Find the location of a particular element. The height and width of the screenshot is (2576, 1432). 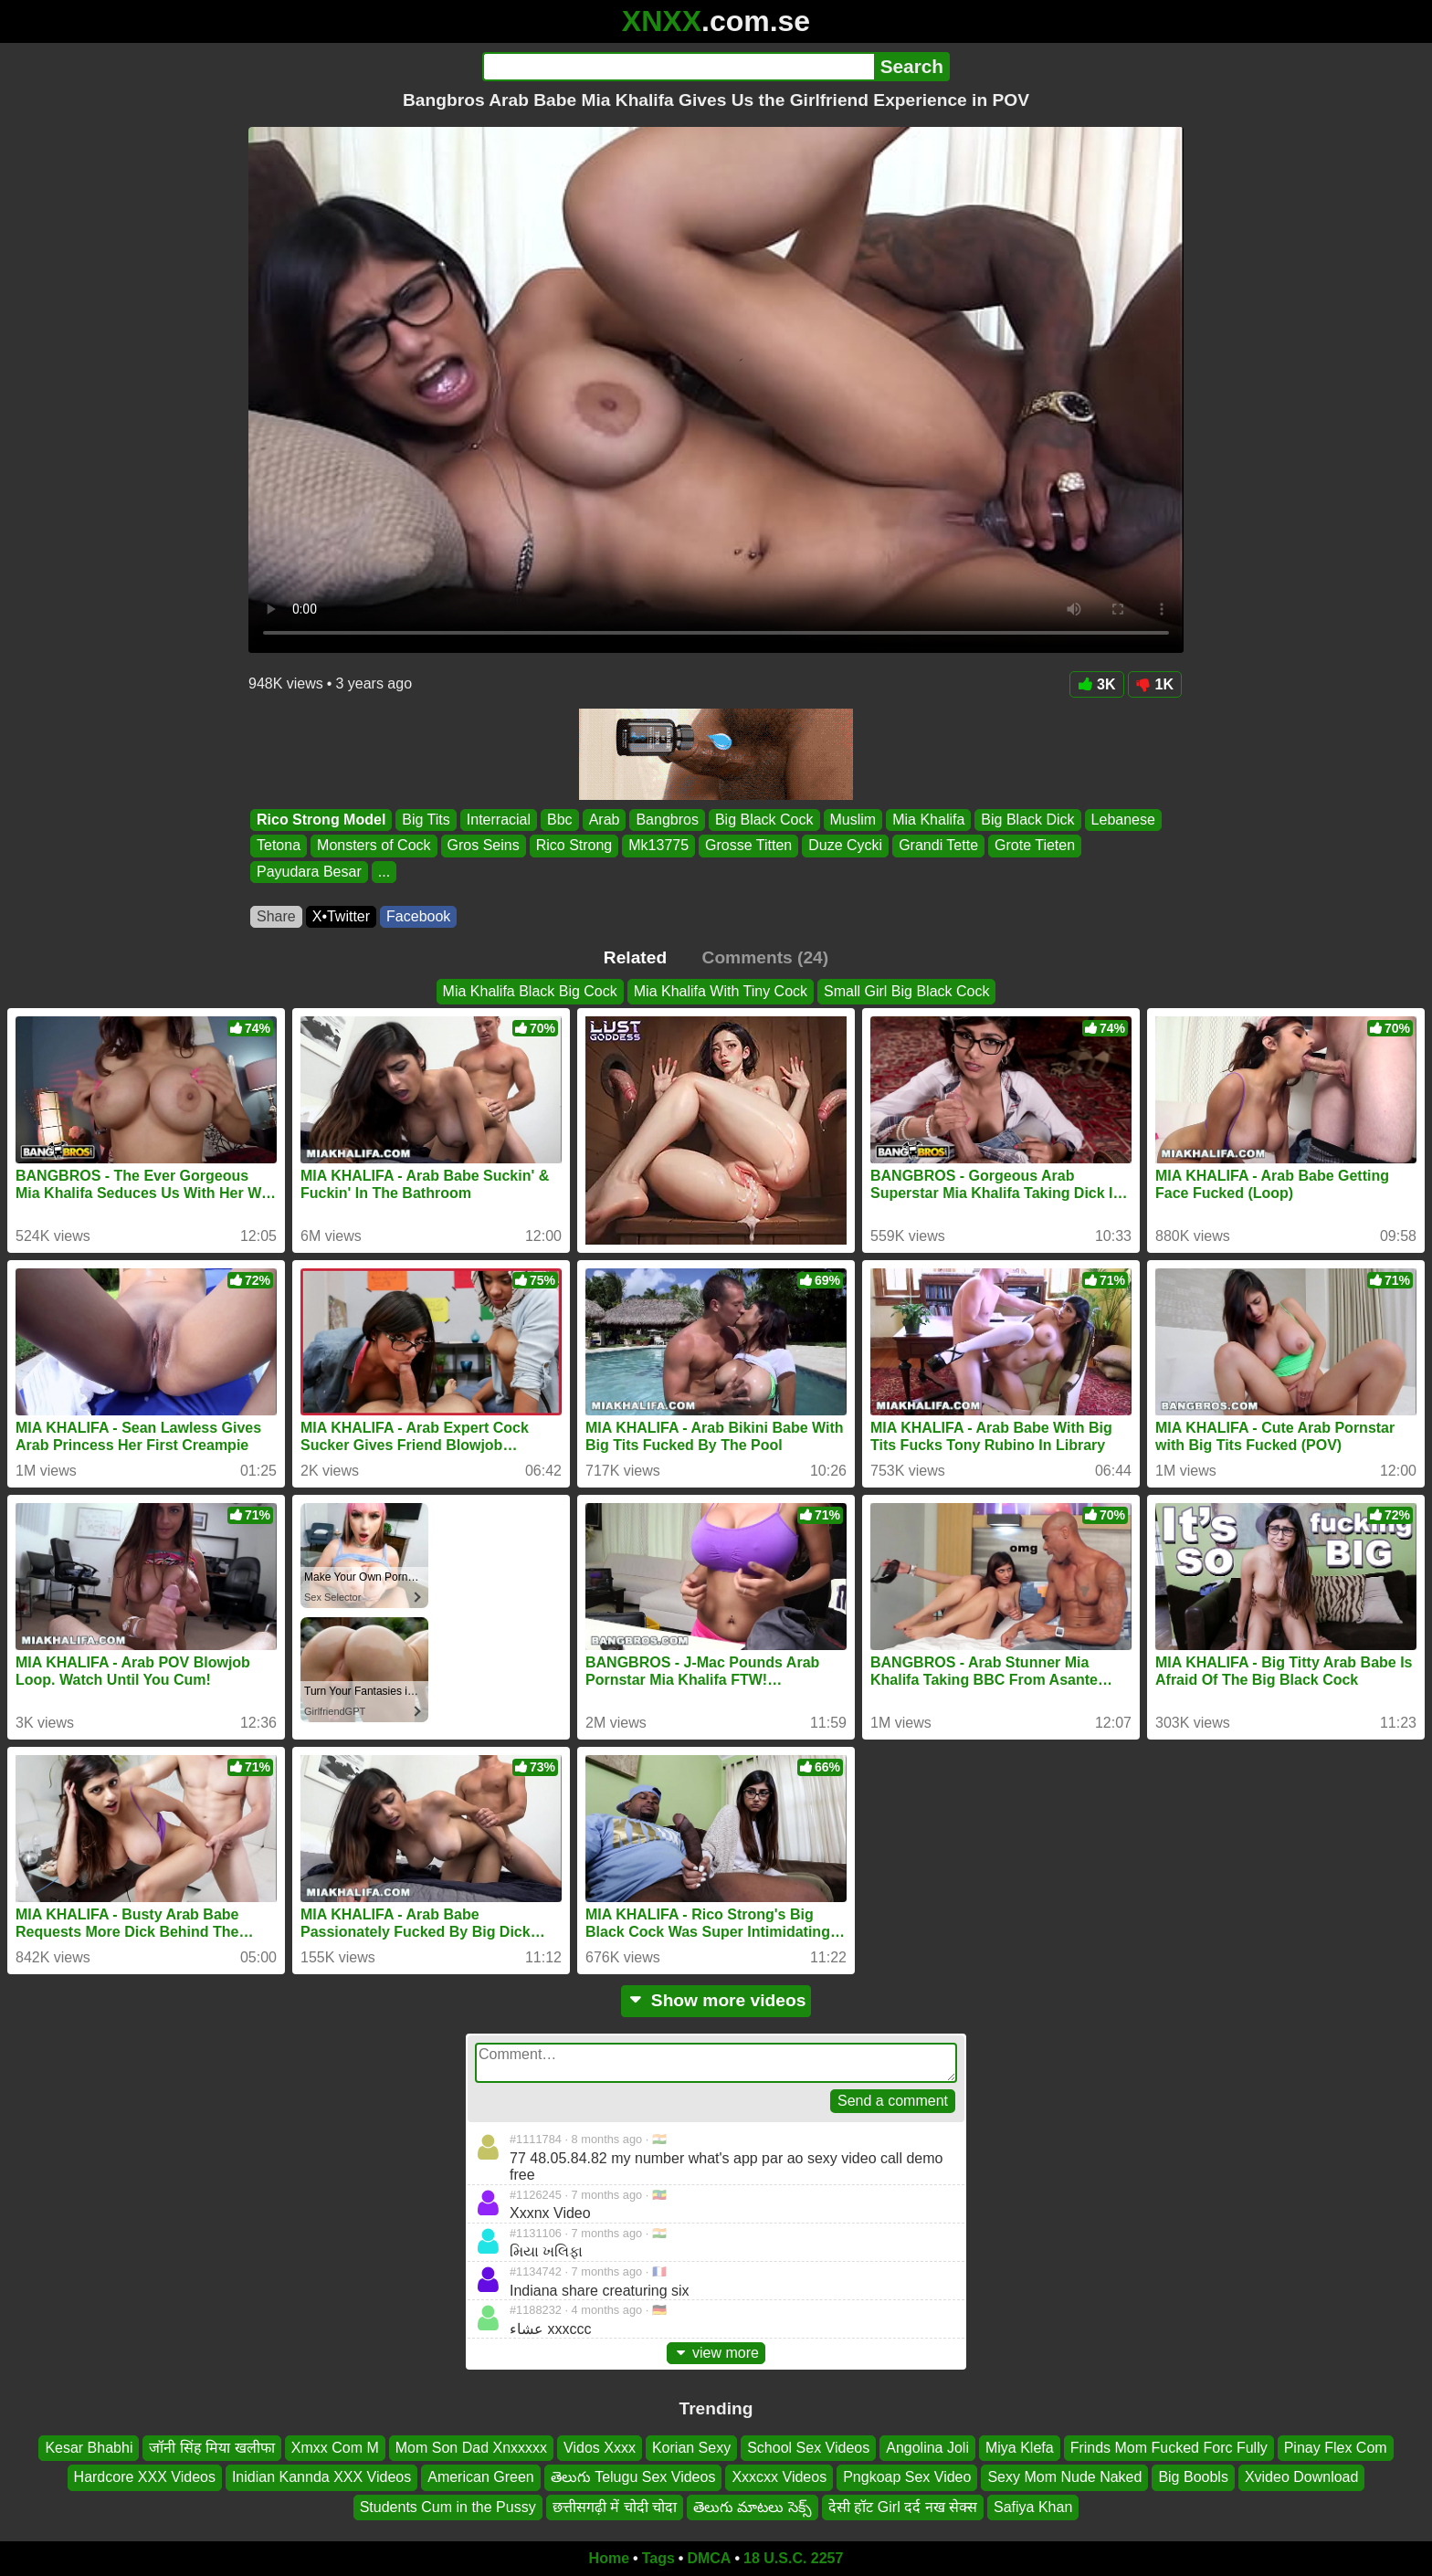

School Sex Videos is located at coordinates (808, 2447).